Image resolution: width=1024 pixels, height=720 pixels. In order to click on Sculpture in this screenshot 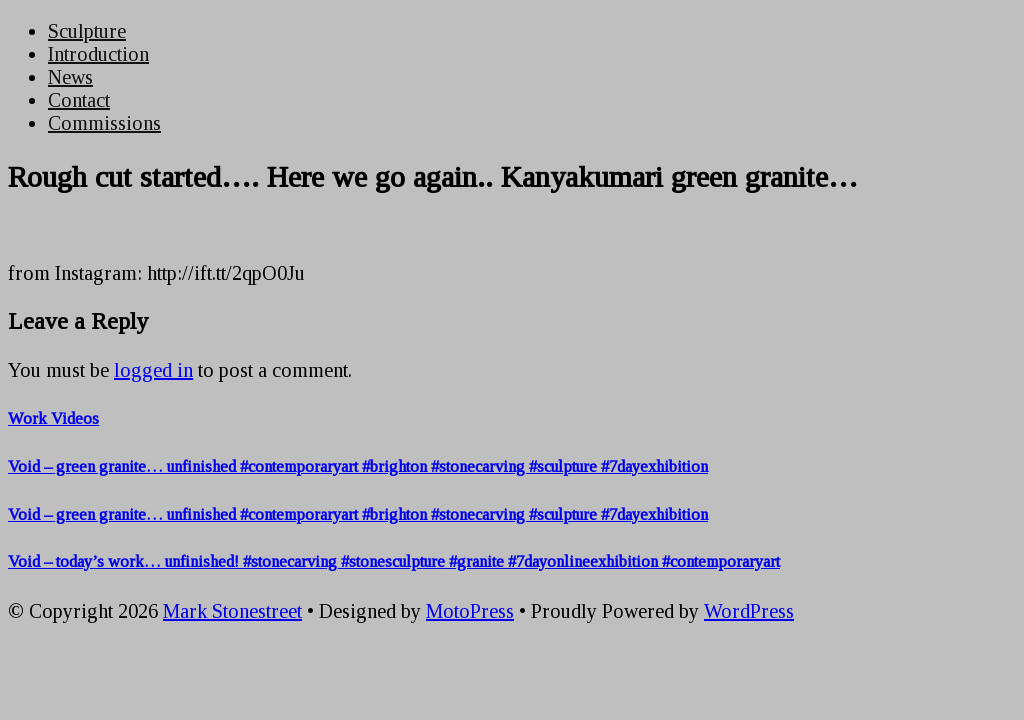, I will do `click(87, 31)`.